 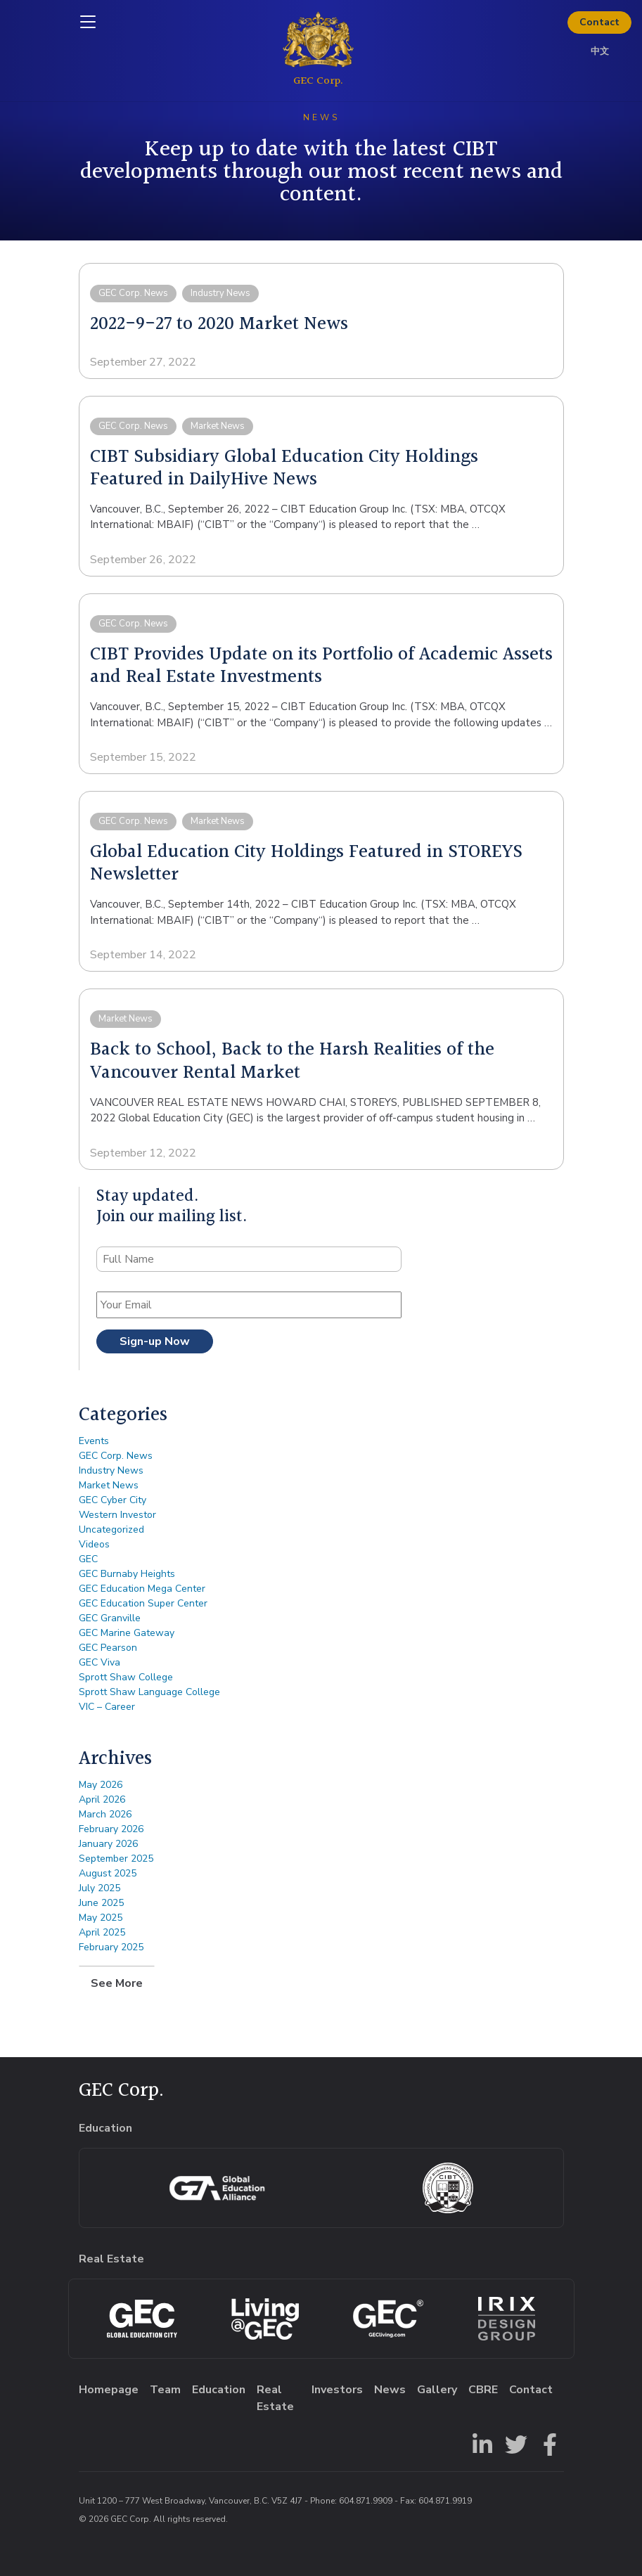 I want to click on GEC Education Mega Center, so click(x=142, y=1588).